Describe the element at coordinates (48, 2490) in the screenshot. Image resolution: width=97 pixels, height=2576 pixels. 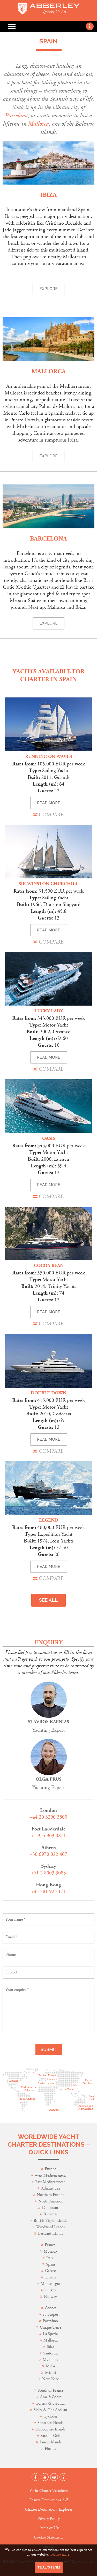
I see `Yacht Charter Vacations` at that location.